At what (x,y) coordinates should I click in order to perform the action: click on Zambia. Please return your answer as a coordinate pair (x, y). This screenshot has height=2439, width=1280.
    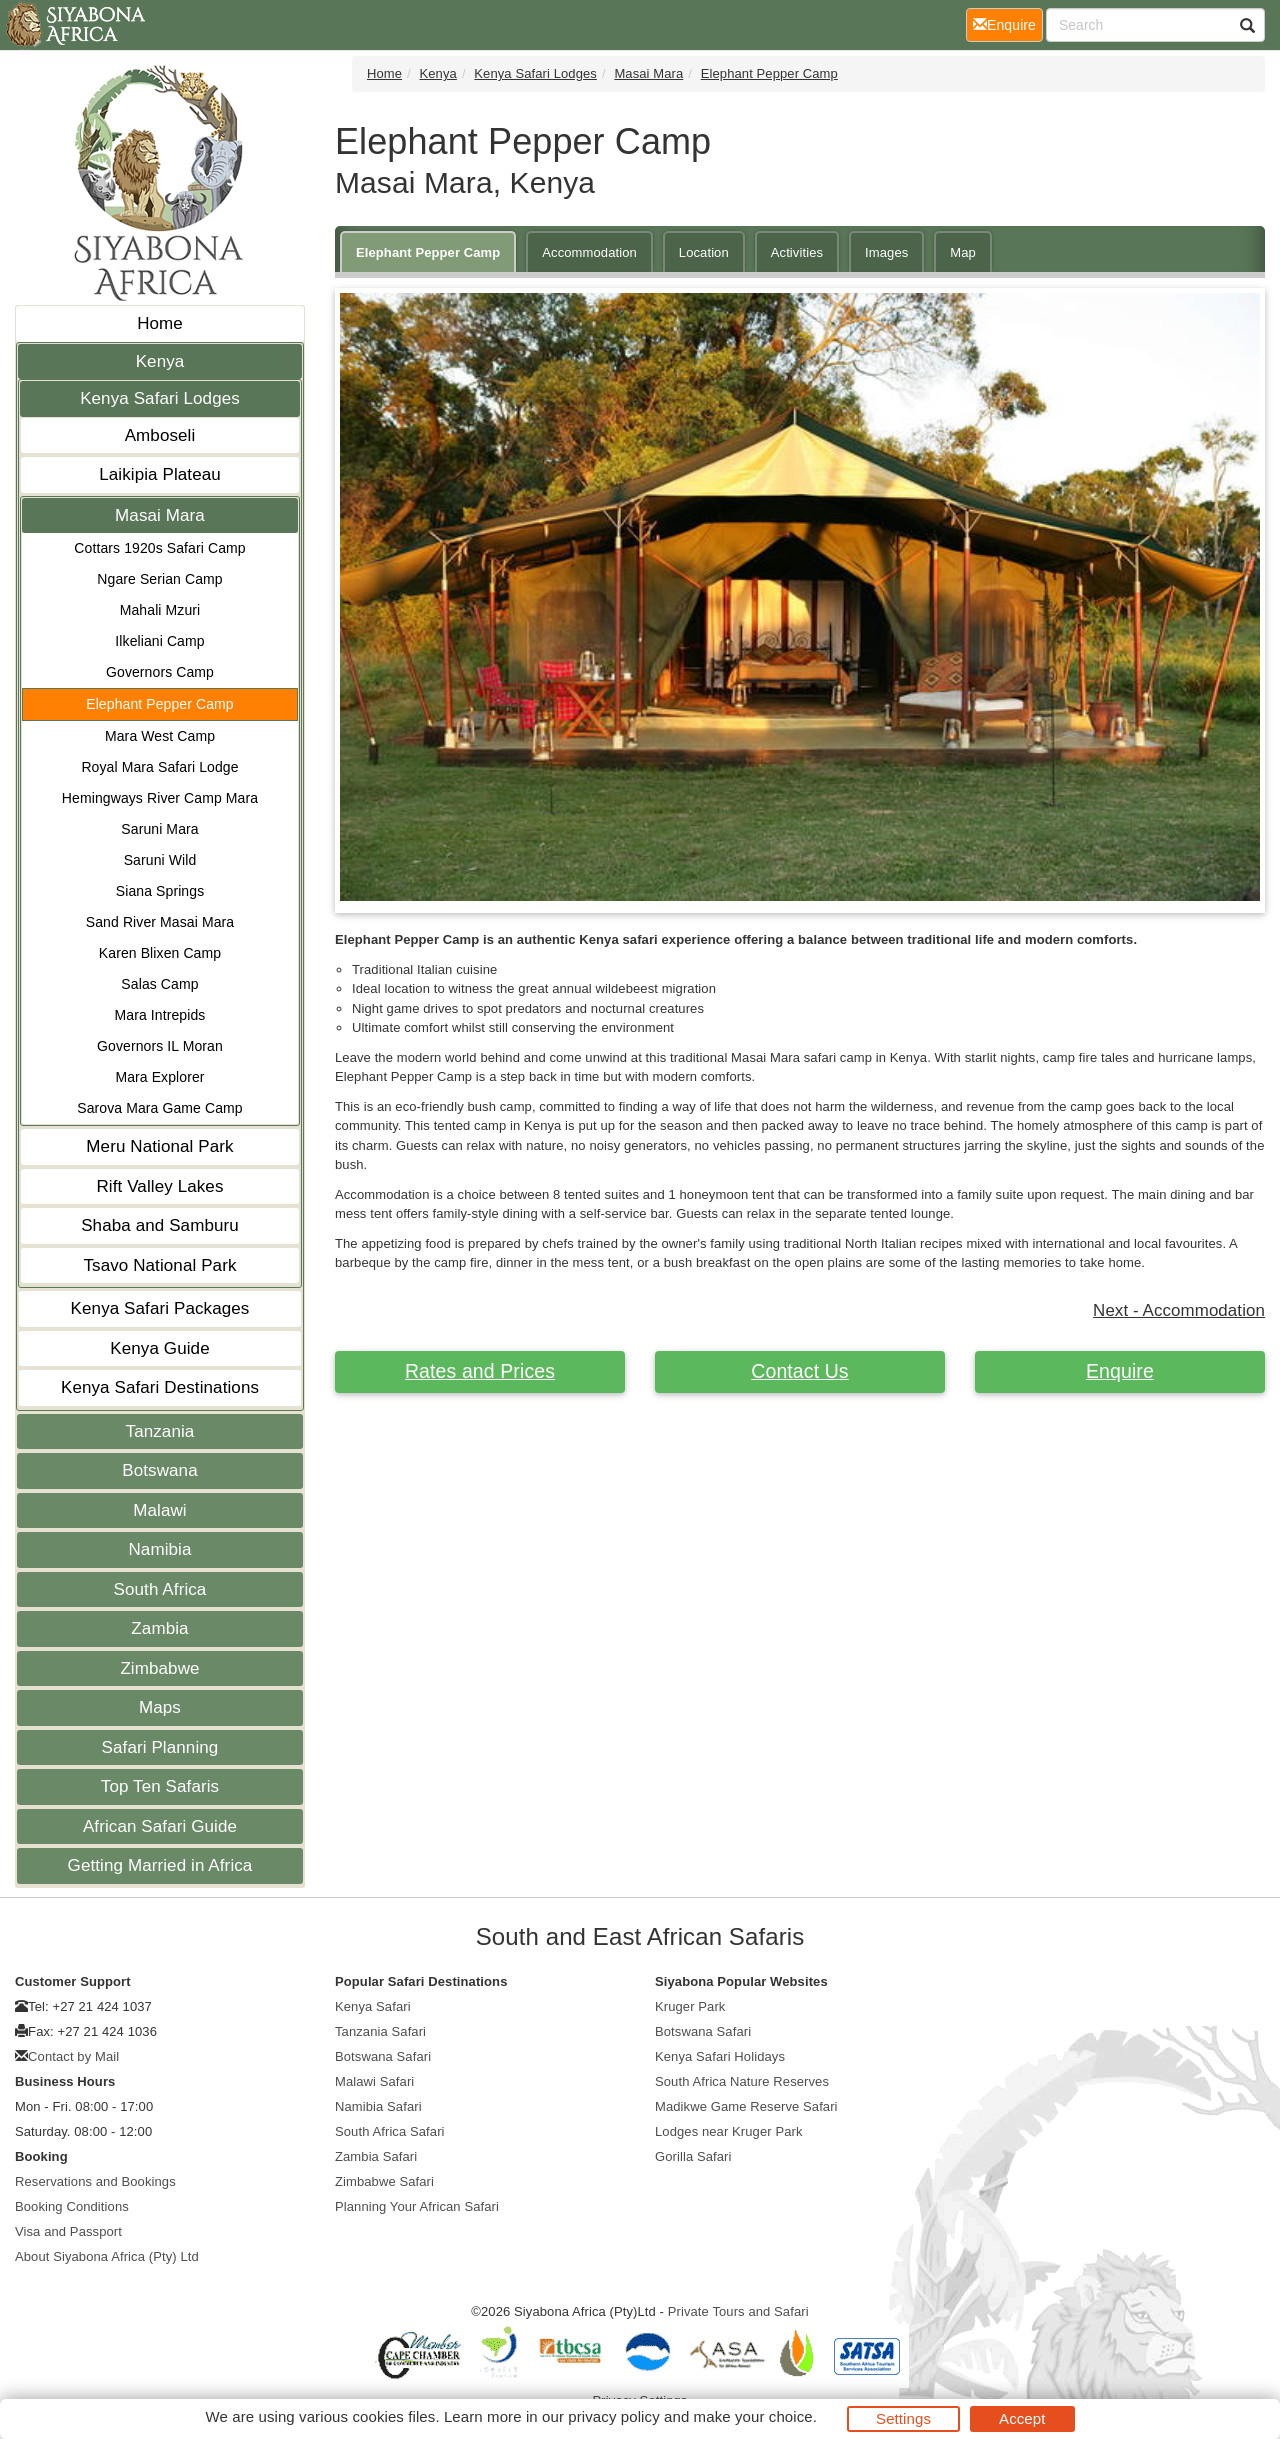
    Looking at the image, I should click on (159, 1628).